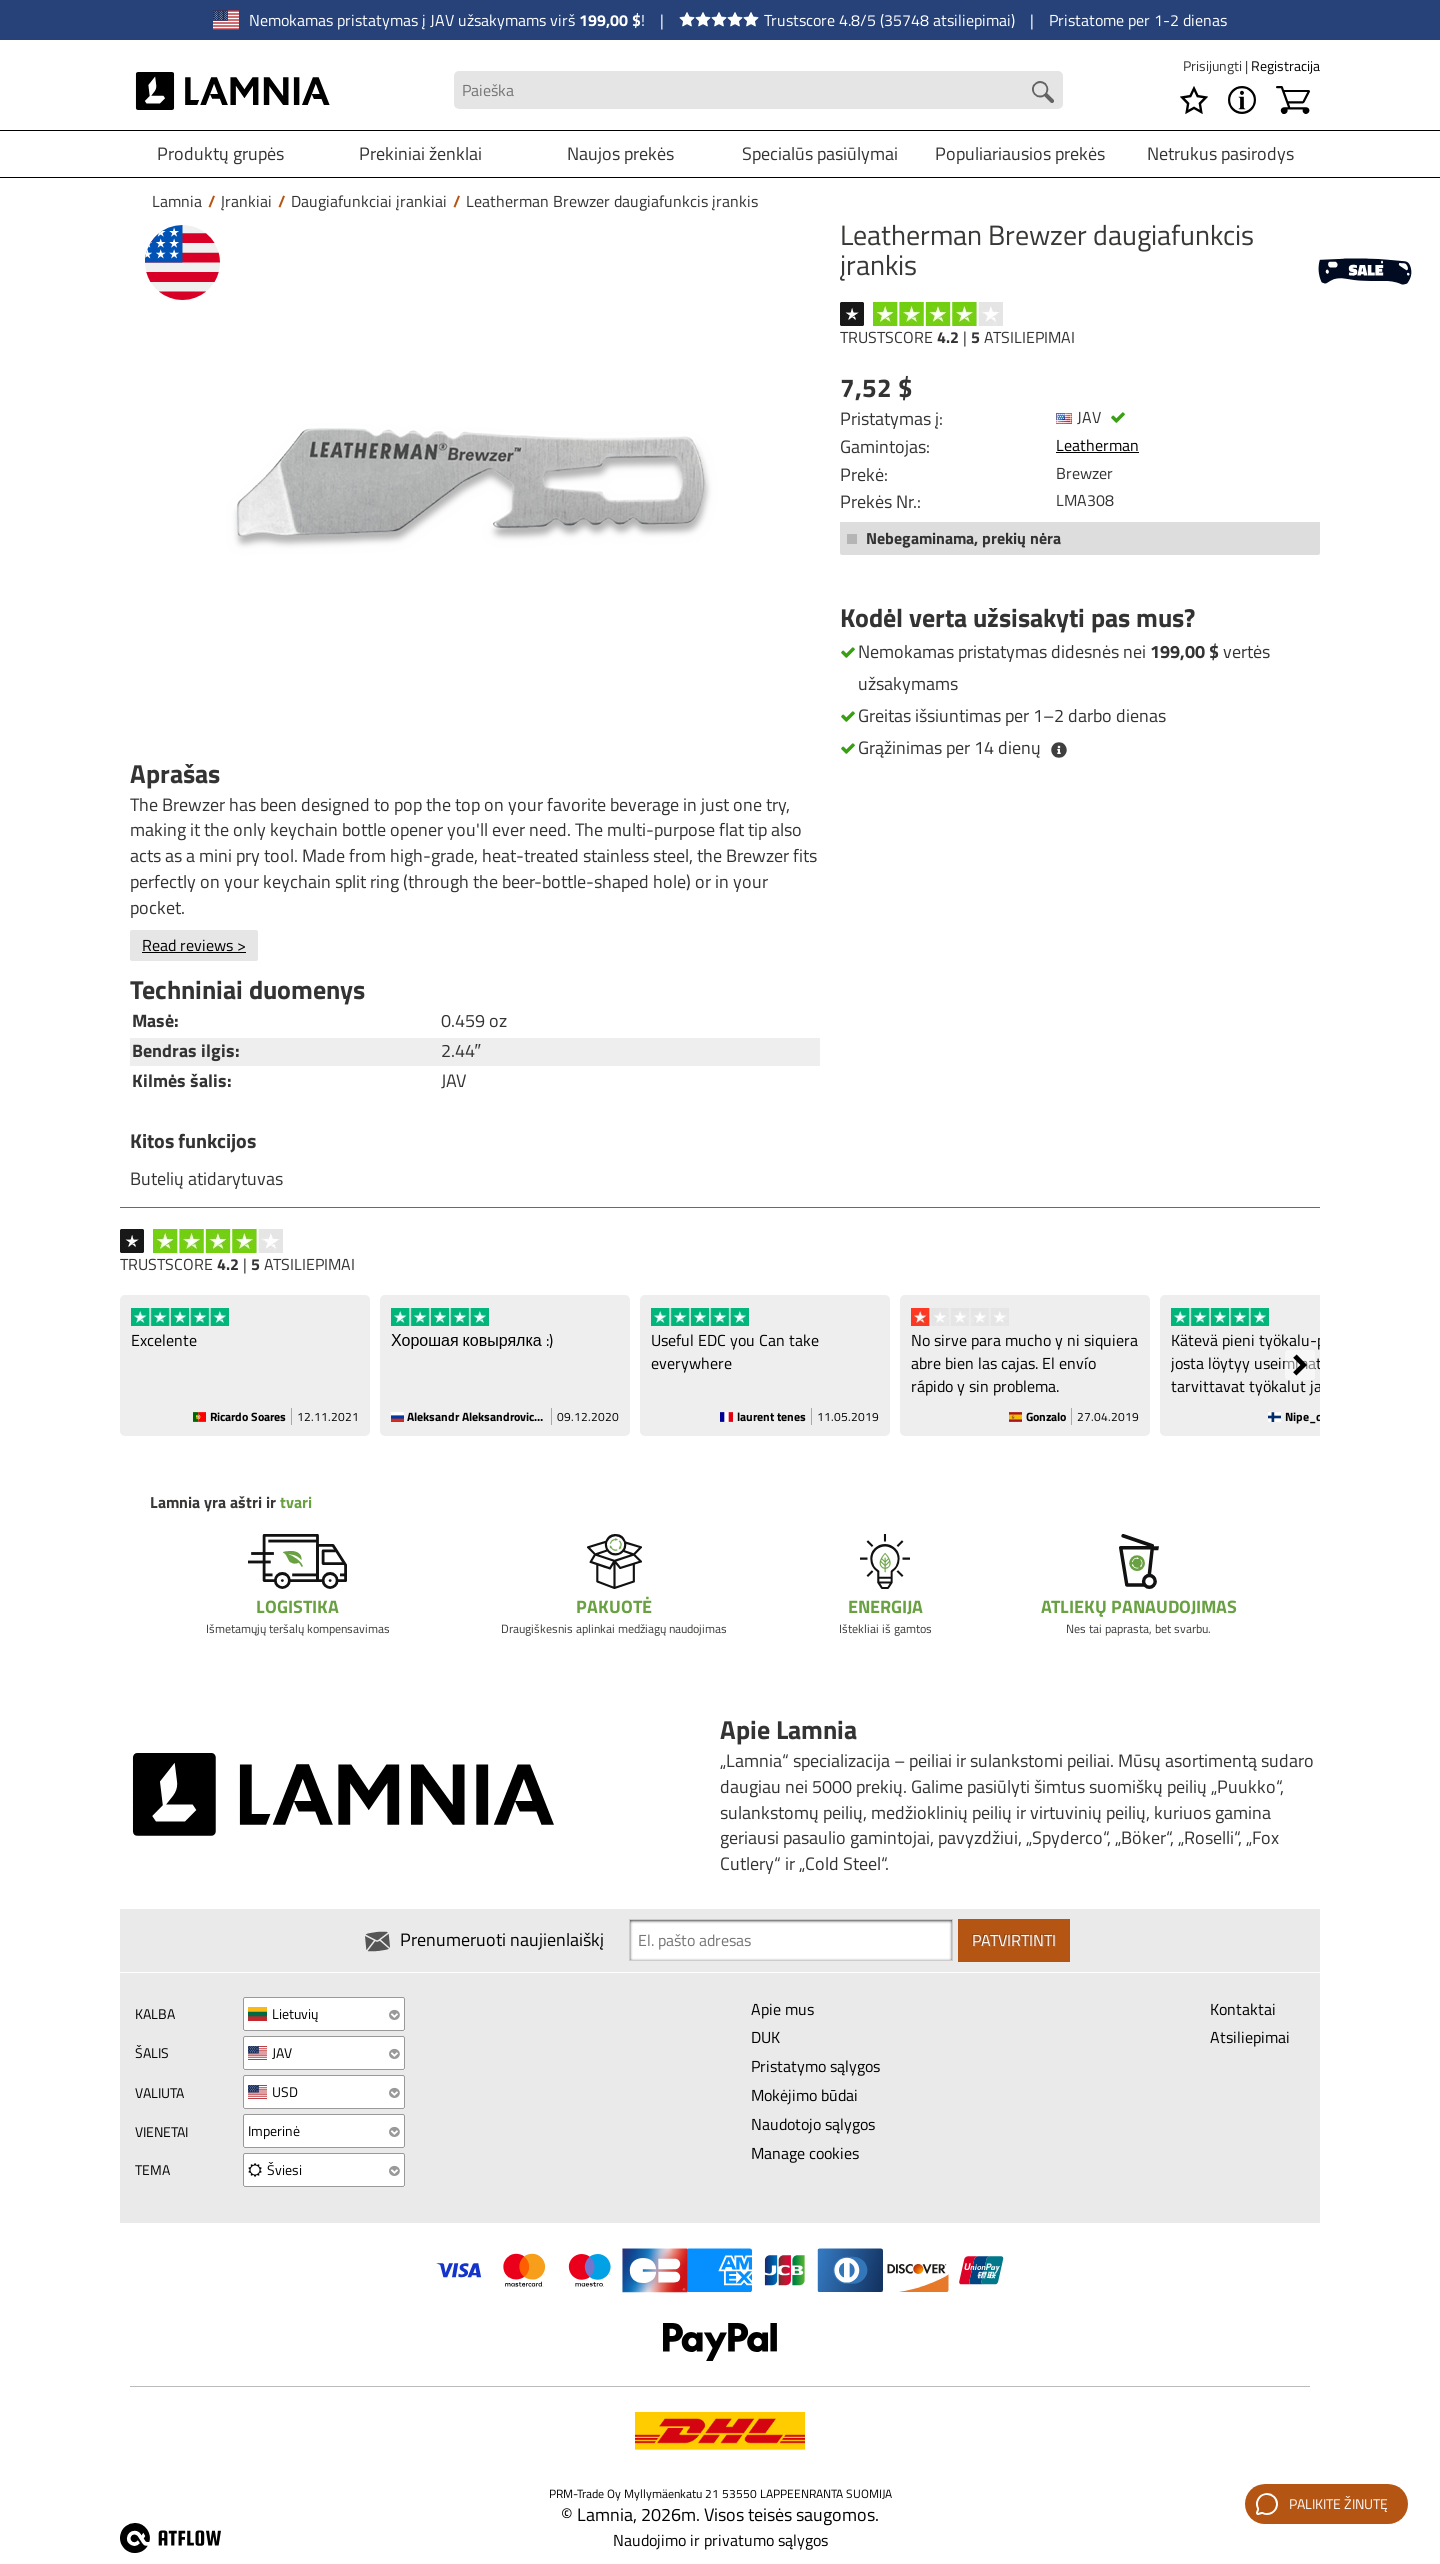 The height and width of the screenshot is (2564, 1440). What do you see at coordinates (220, 153) in the screenshot?
I see `Produktų grupės` at bounding box center [220, 153].